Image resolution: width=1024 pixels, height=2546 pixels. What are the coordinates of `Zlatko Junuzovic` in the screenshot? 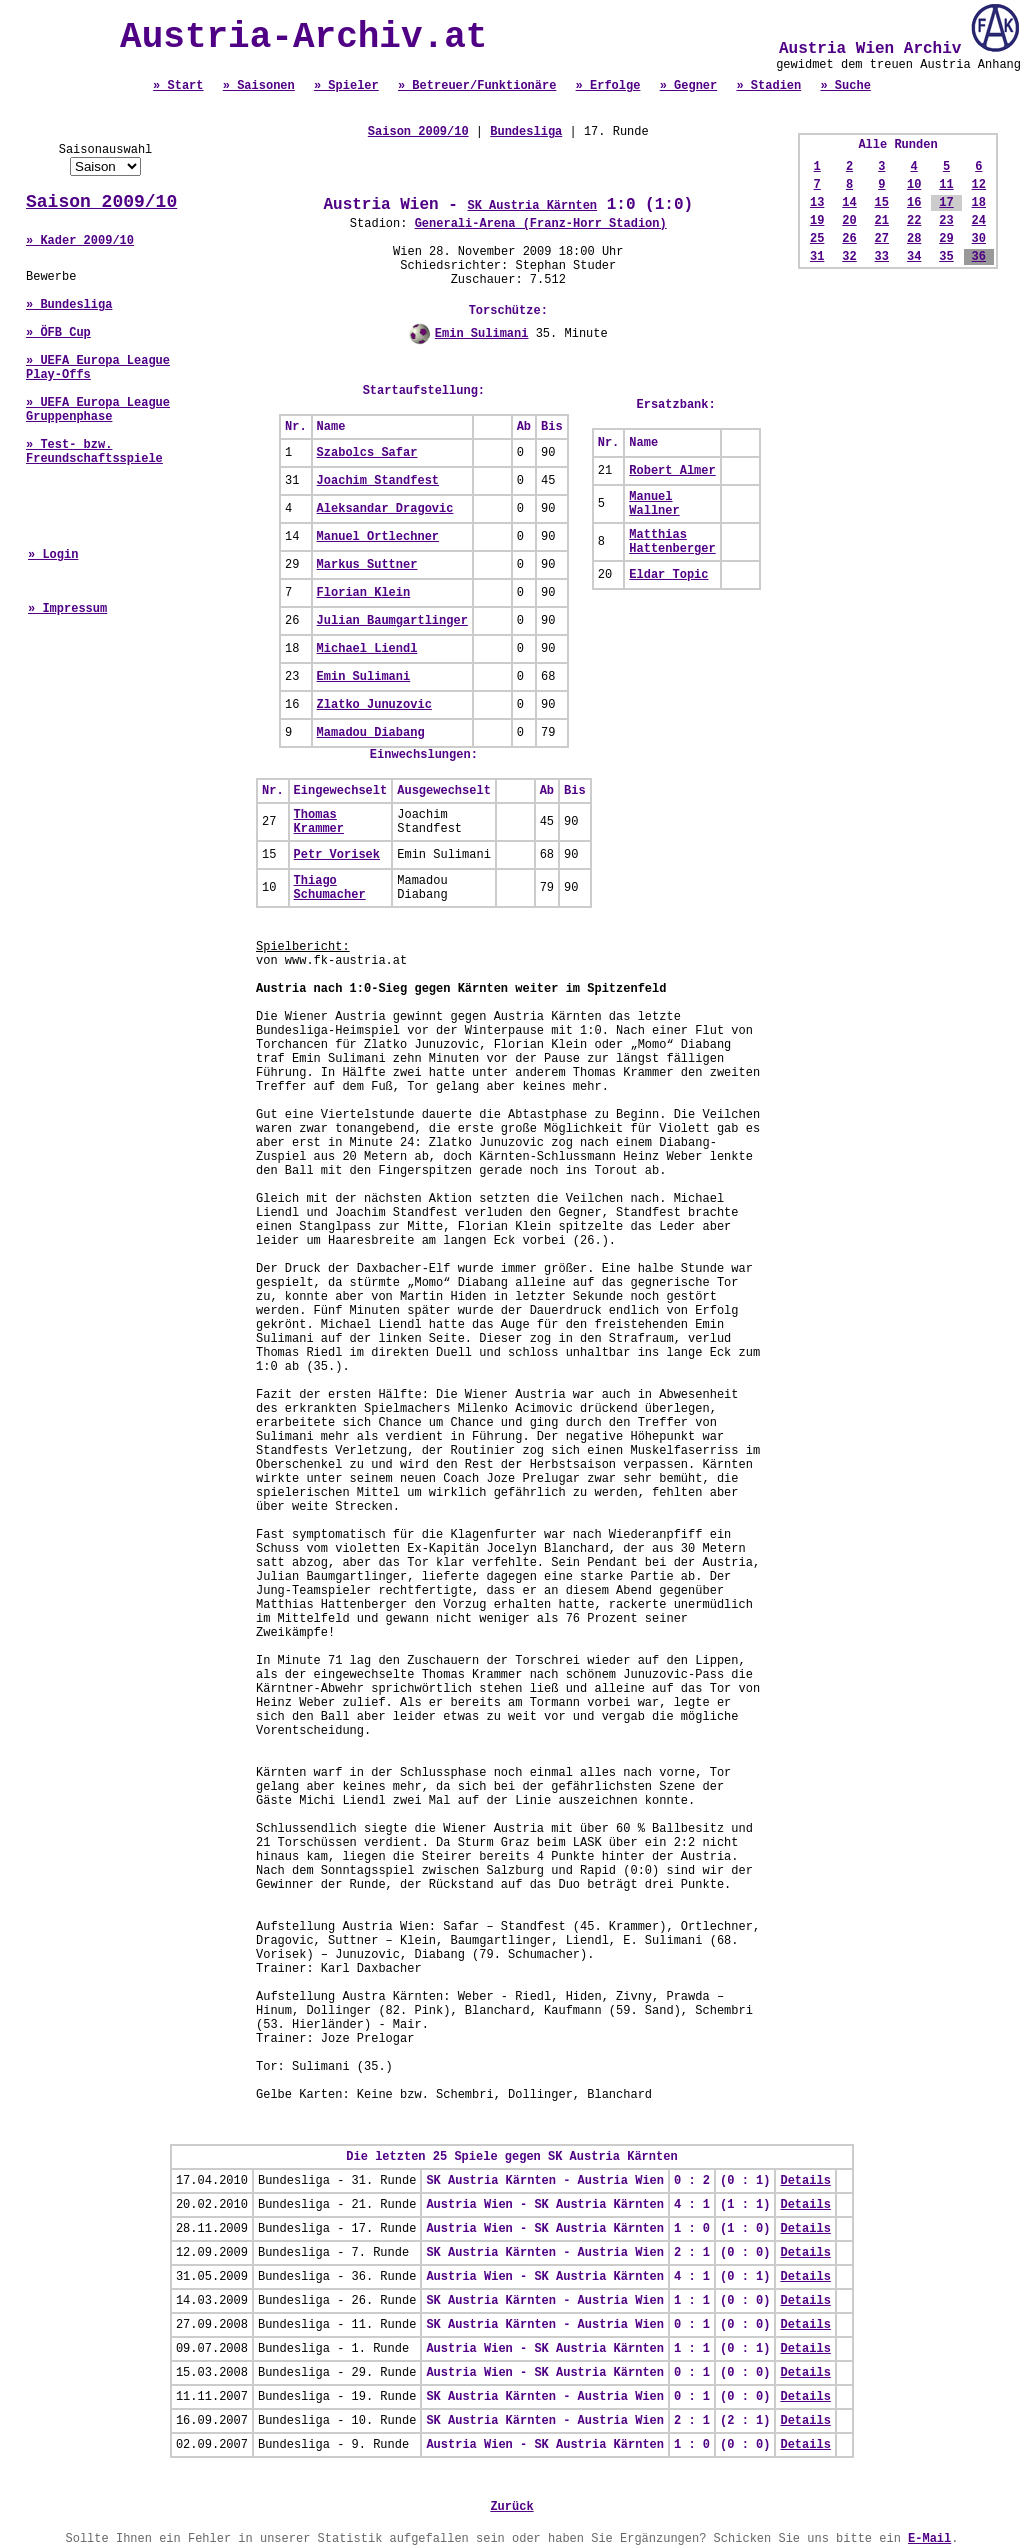 It's located at (374, 705).